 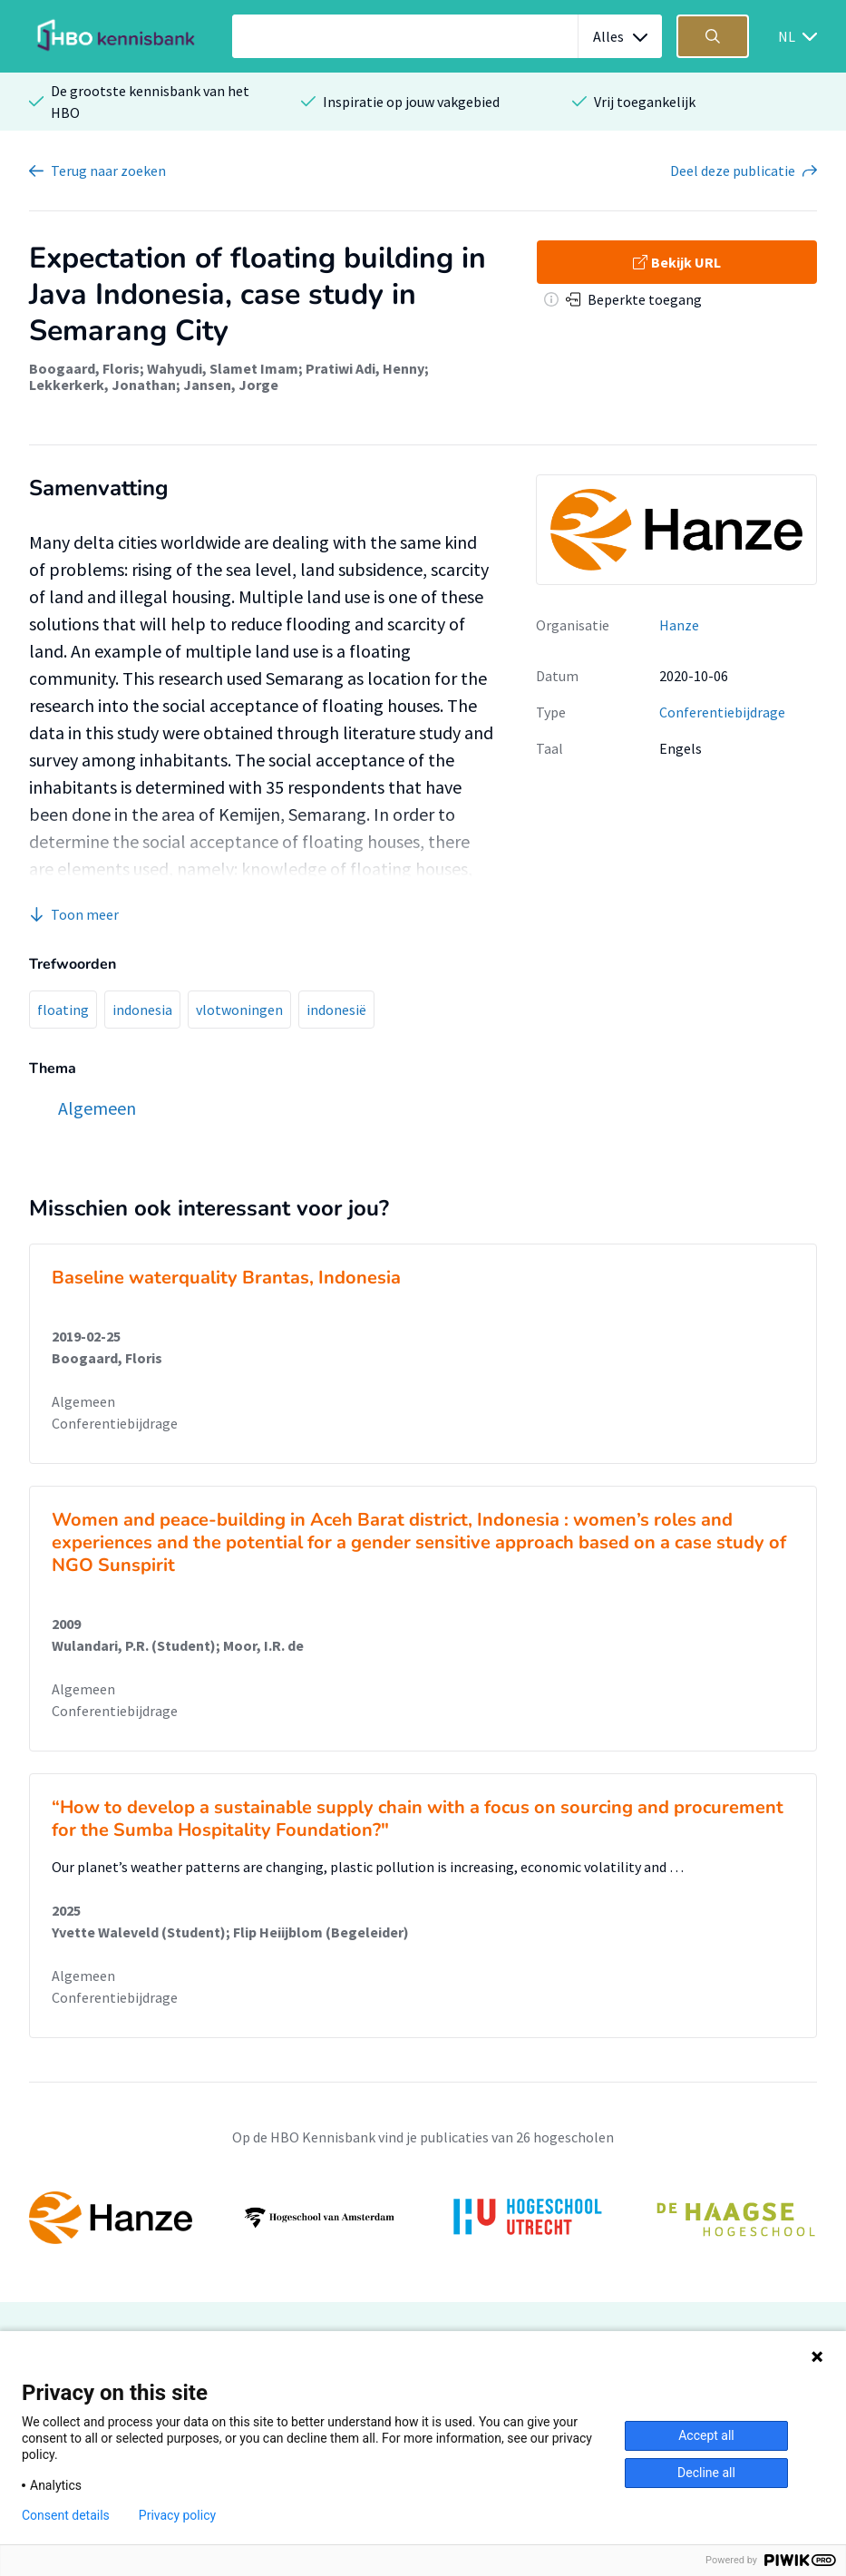 I want to click on Privacy policy, so click(x=177, y=2515).